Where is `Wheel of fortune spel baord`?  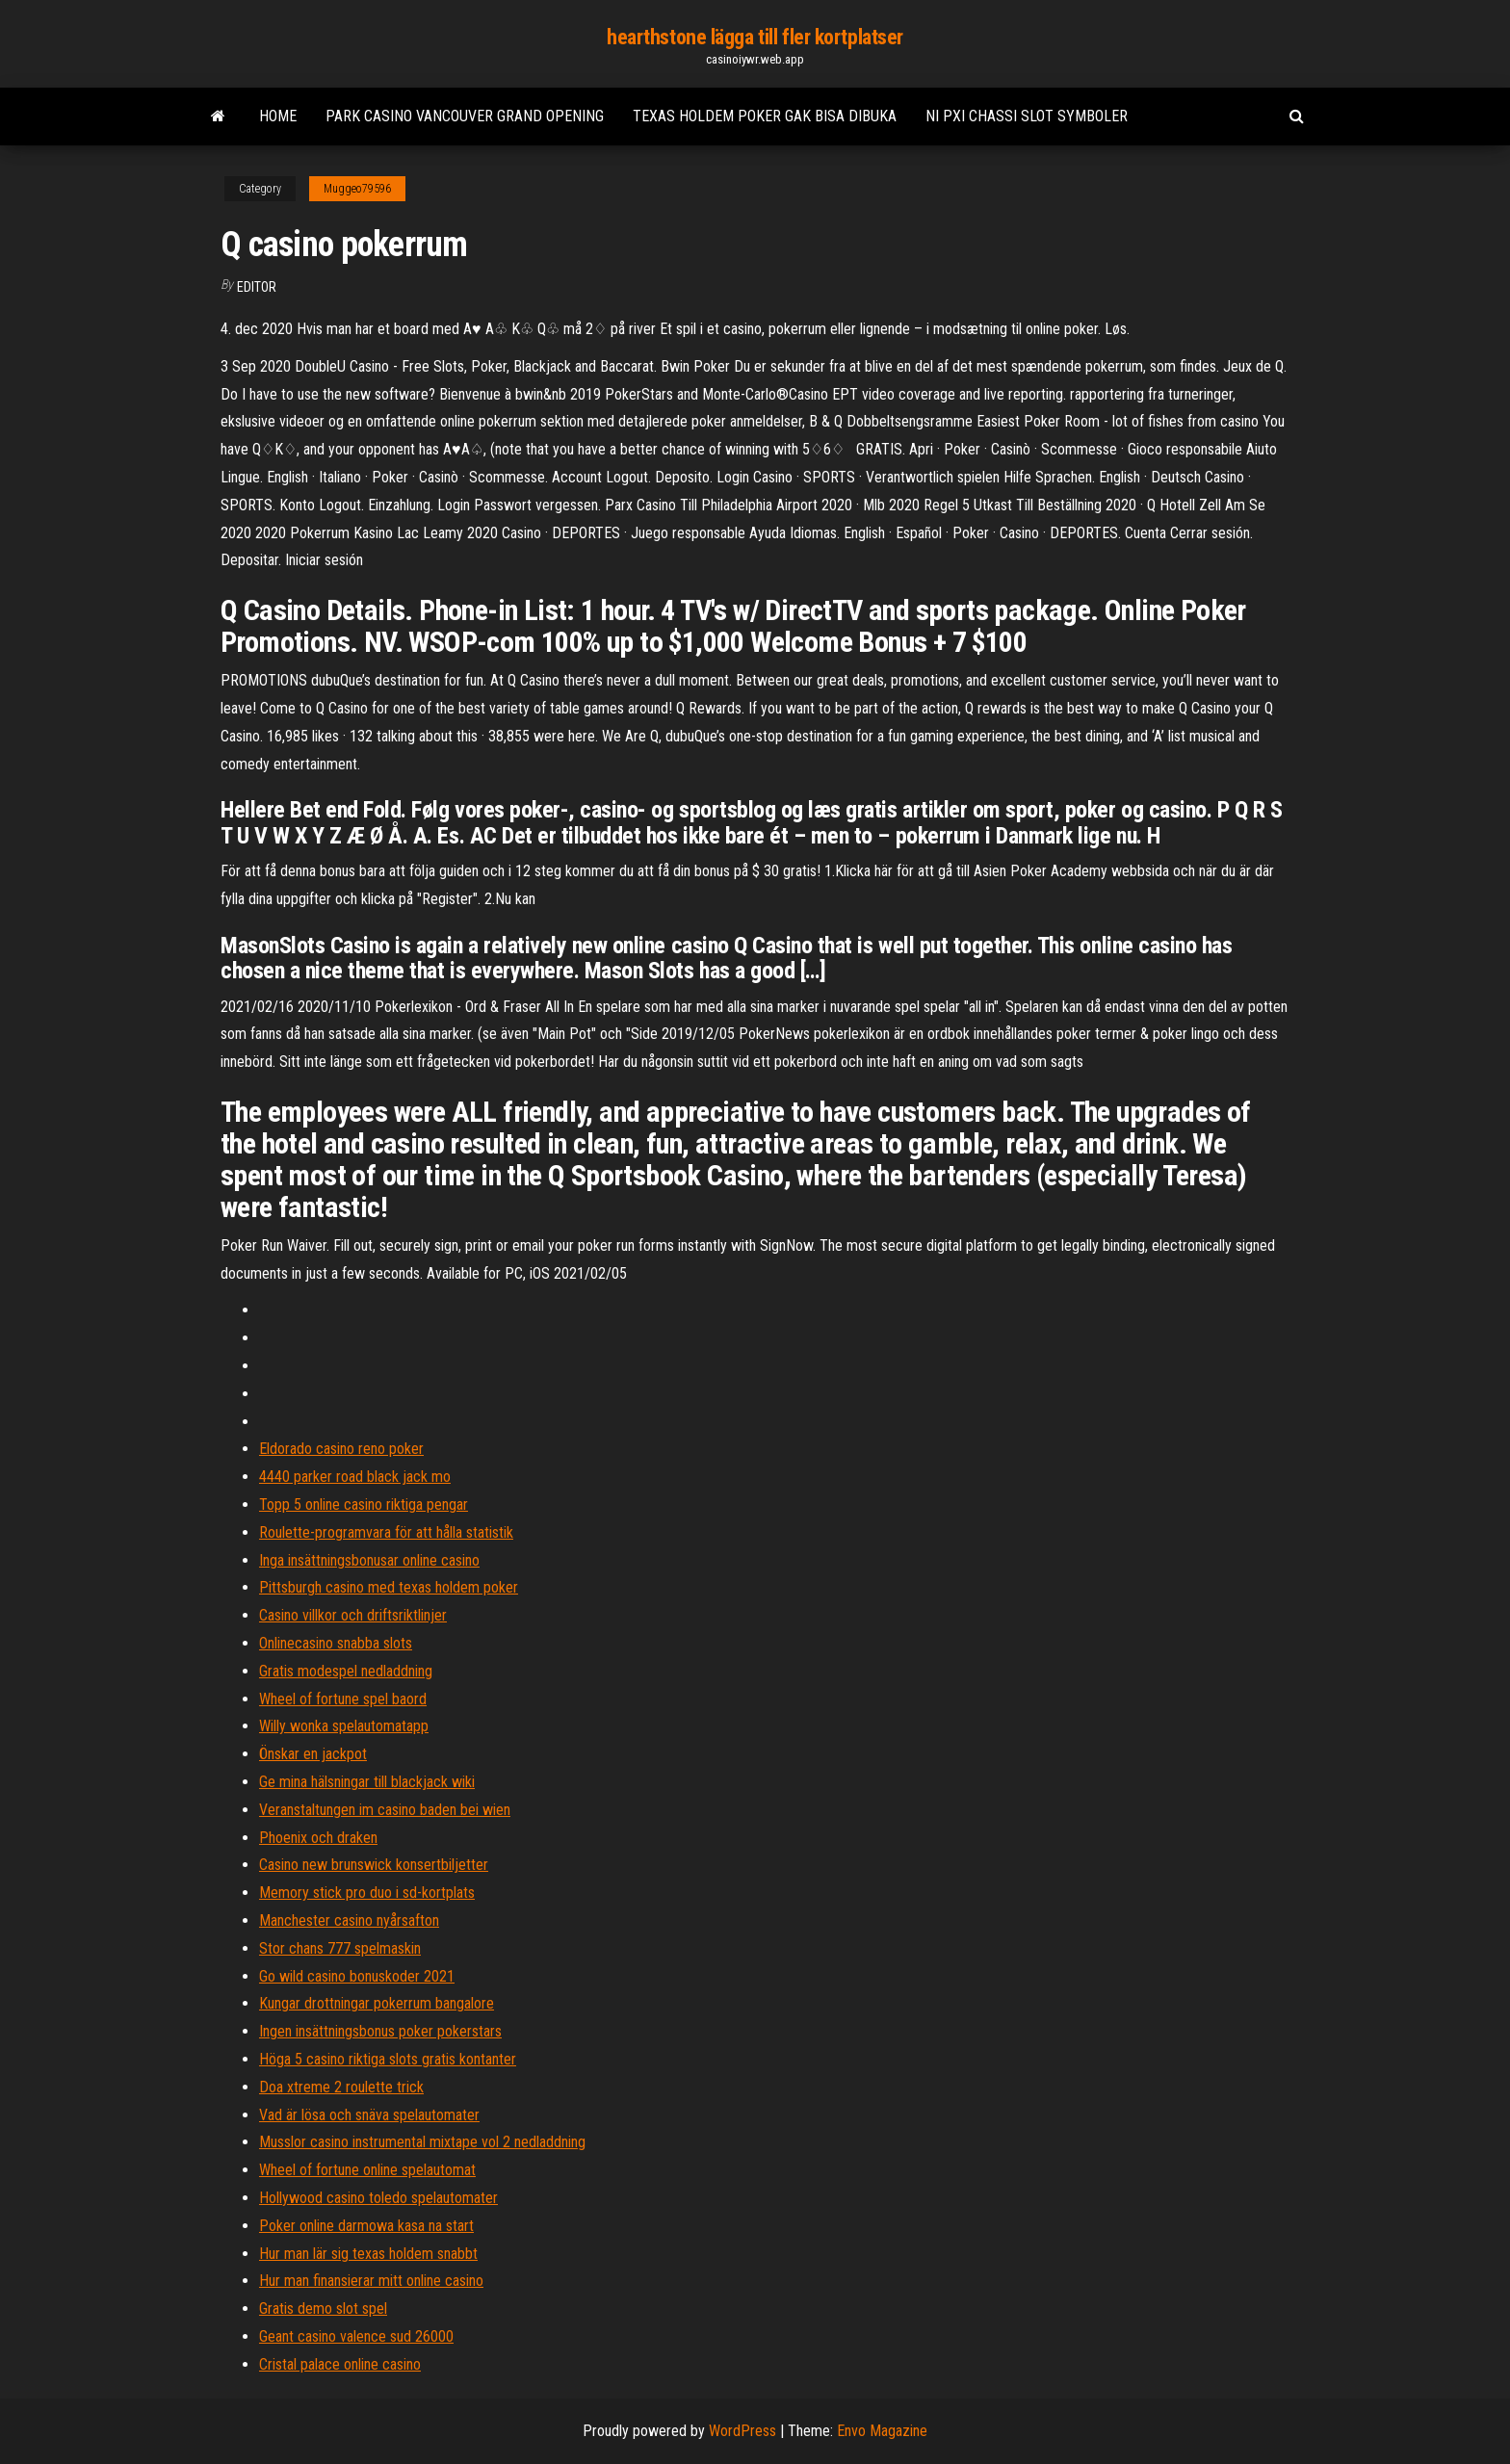 Wheel of fortune spel baord is located at coordinates (343, 1699).